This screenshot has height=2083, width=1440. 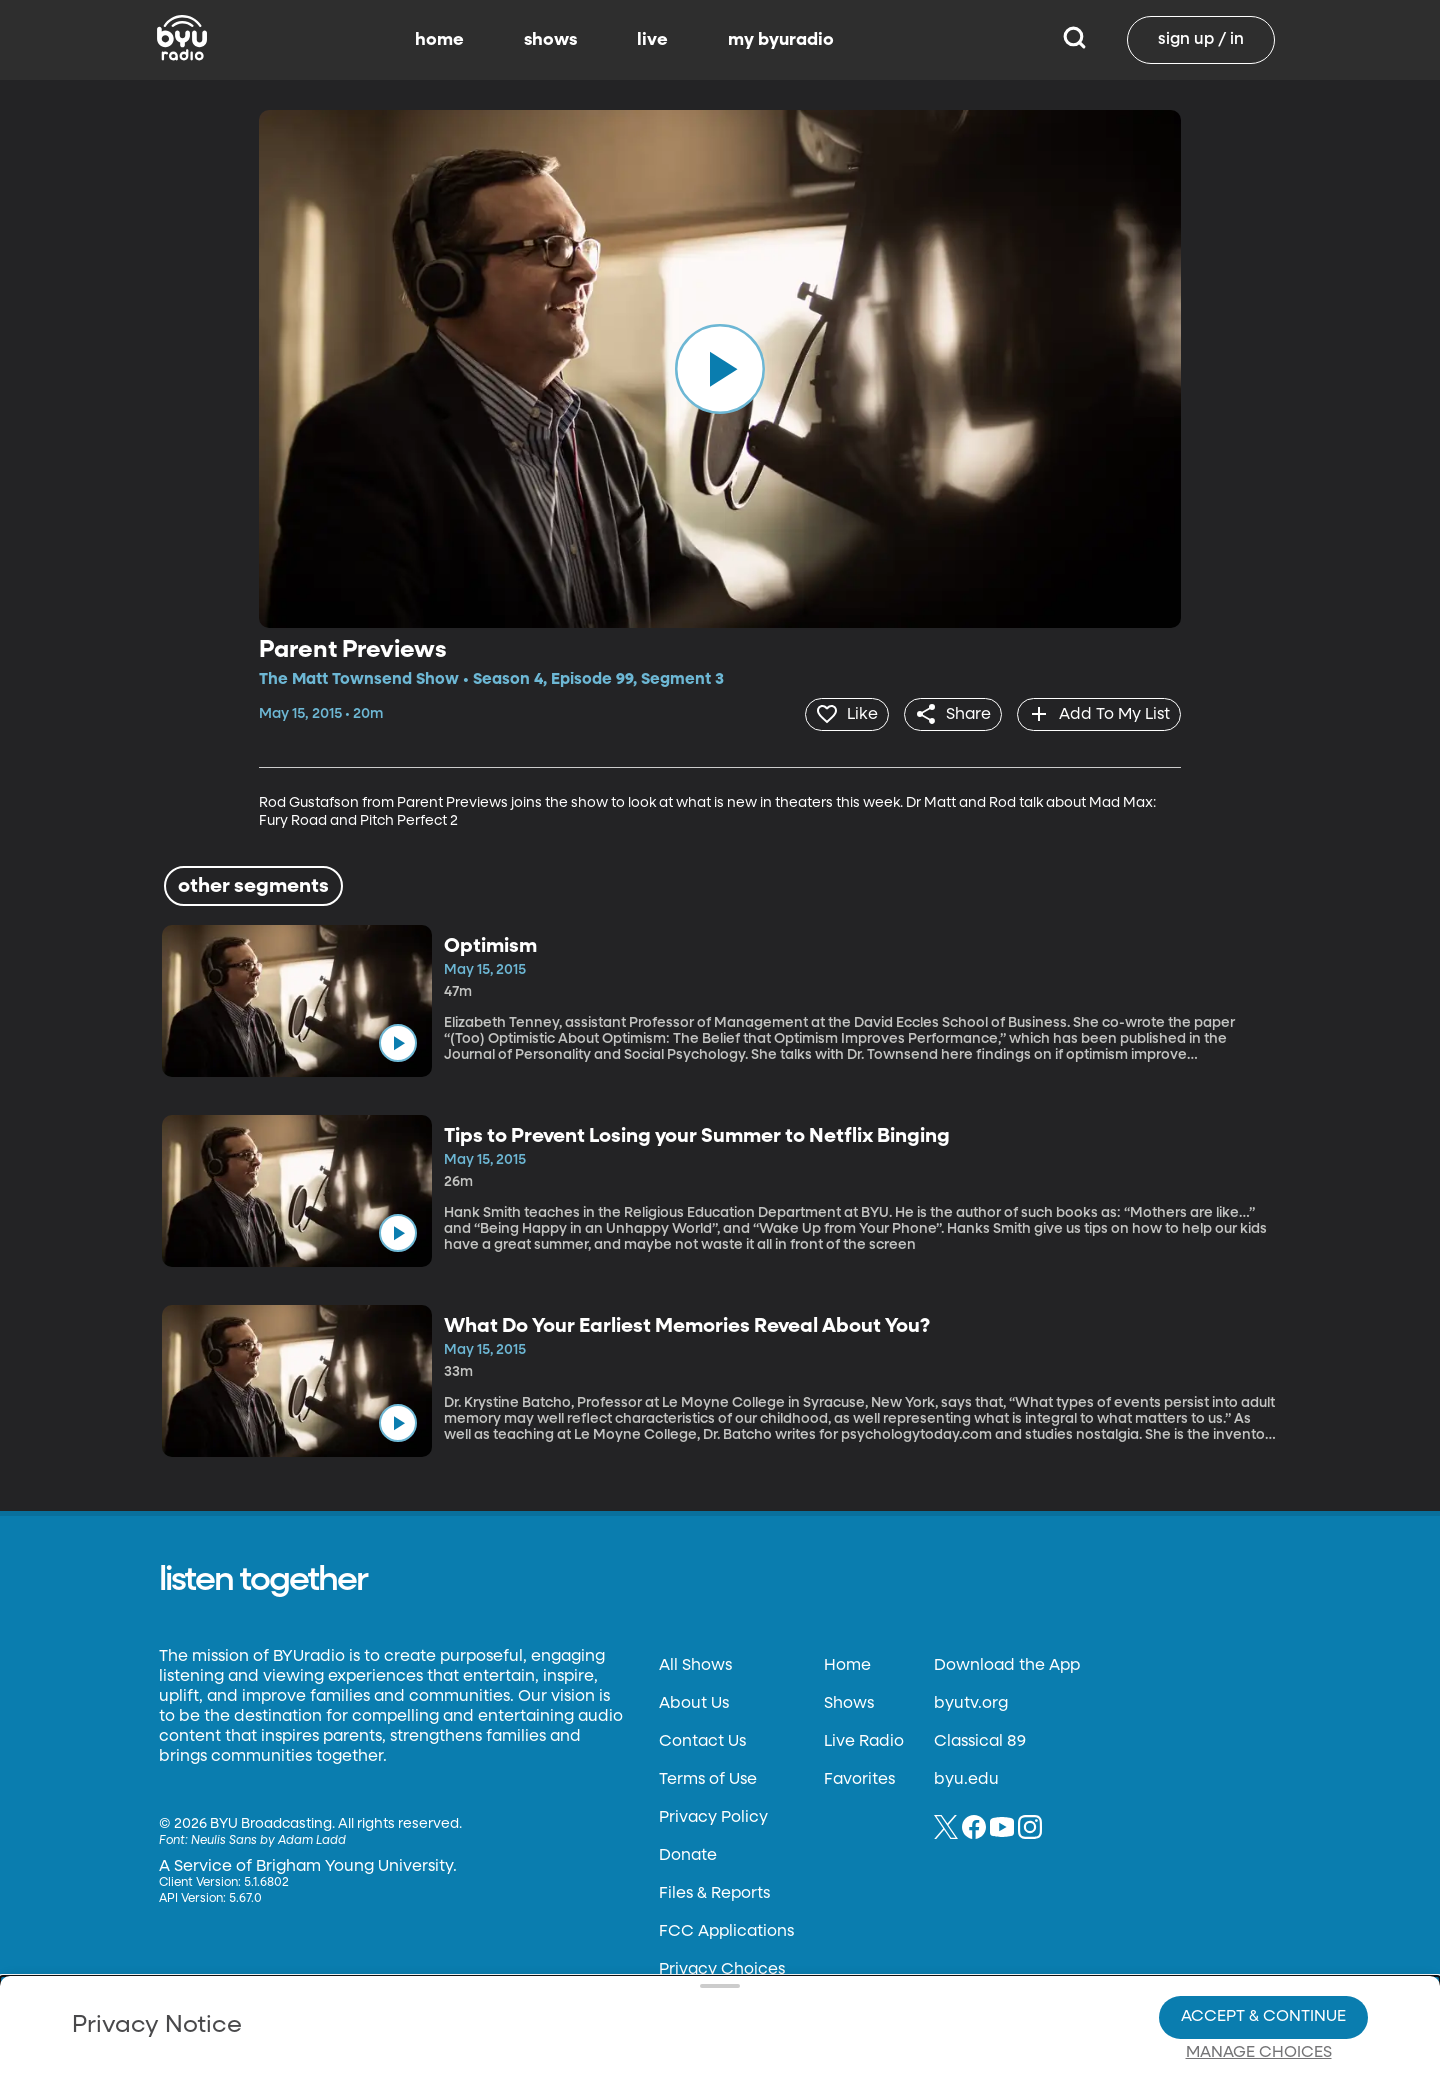 What do you see at coordinates (702, 1740) in the screenshot?
I see `Contact Us` at bounding box center [702, 1740].